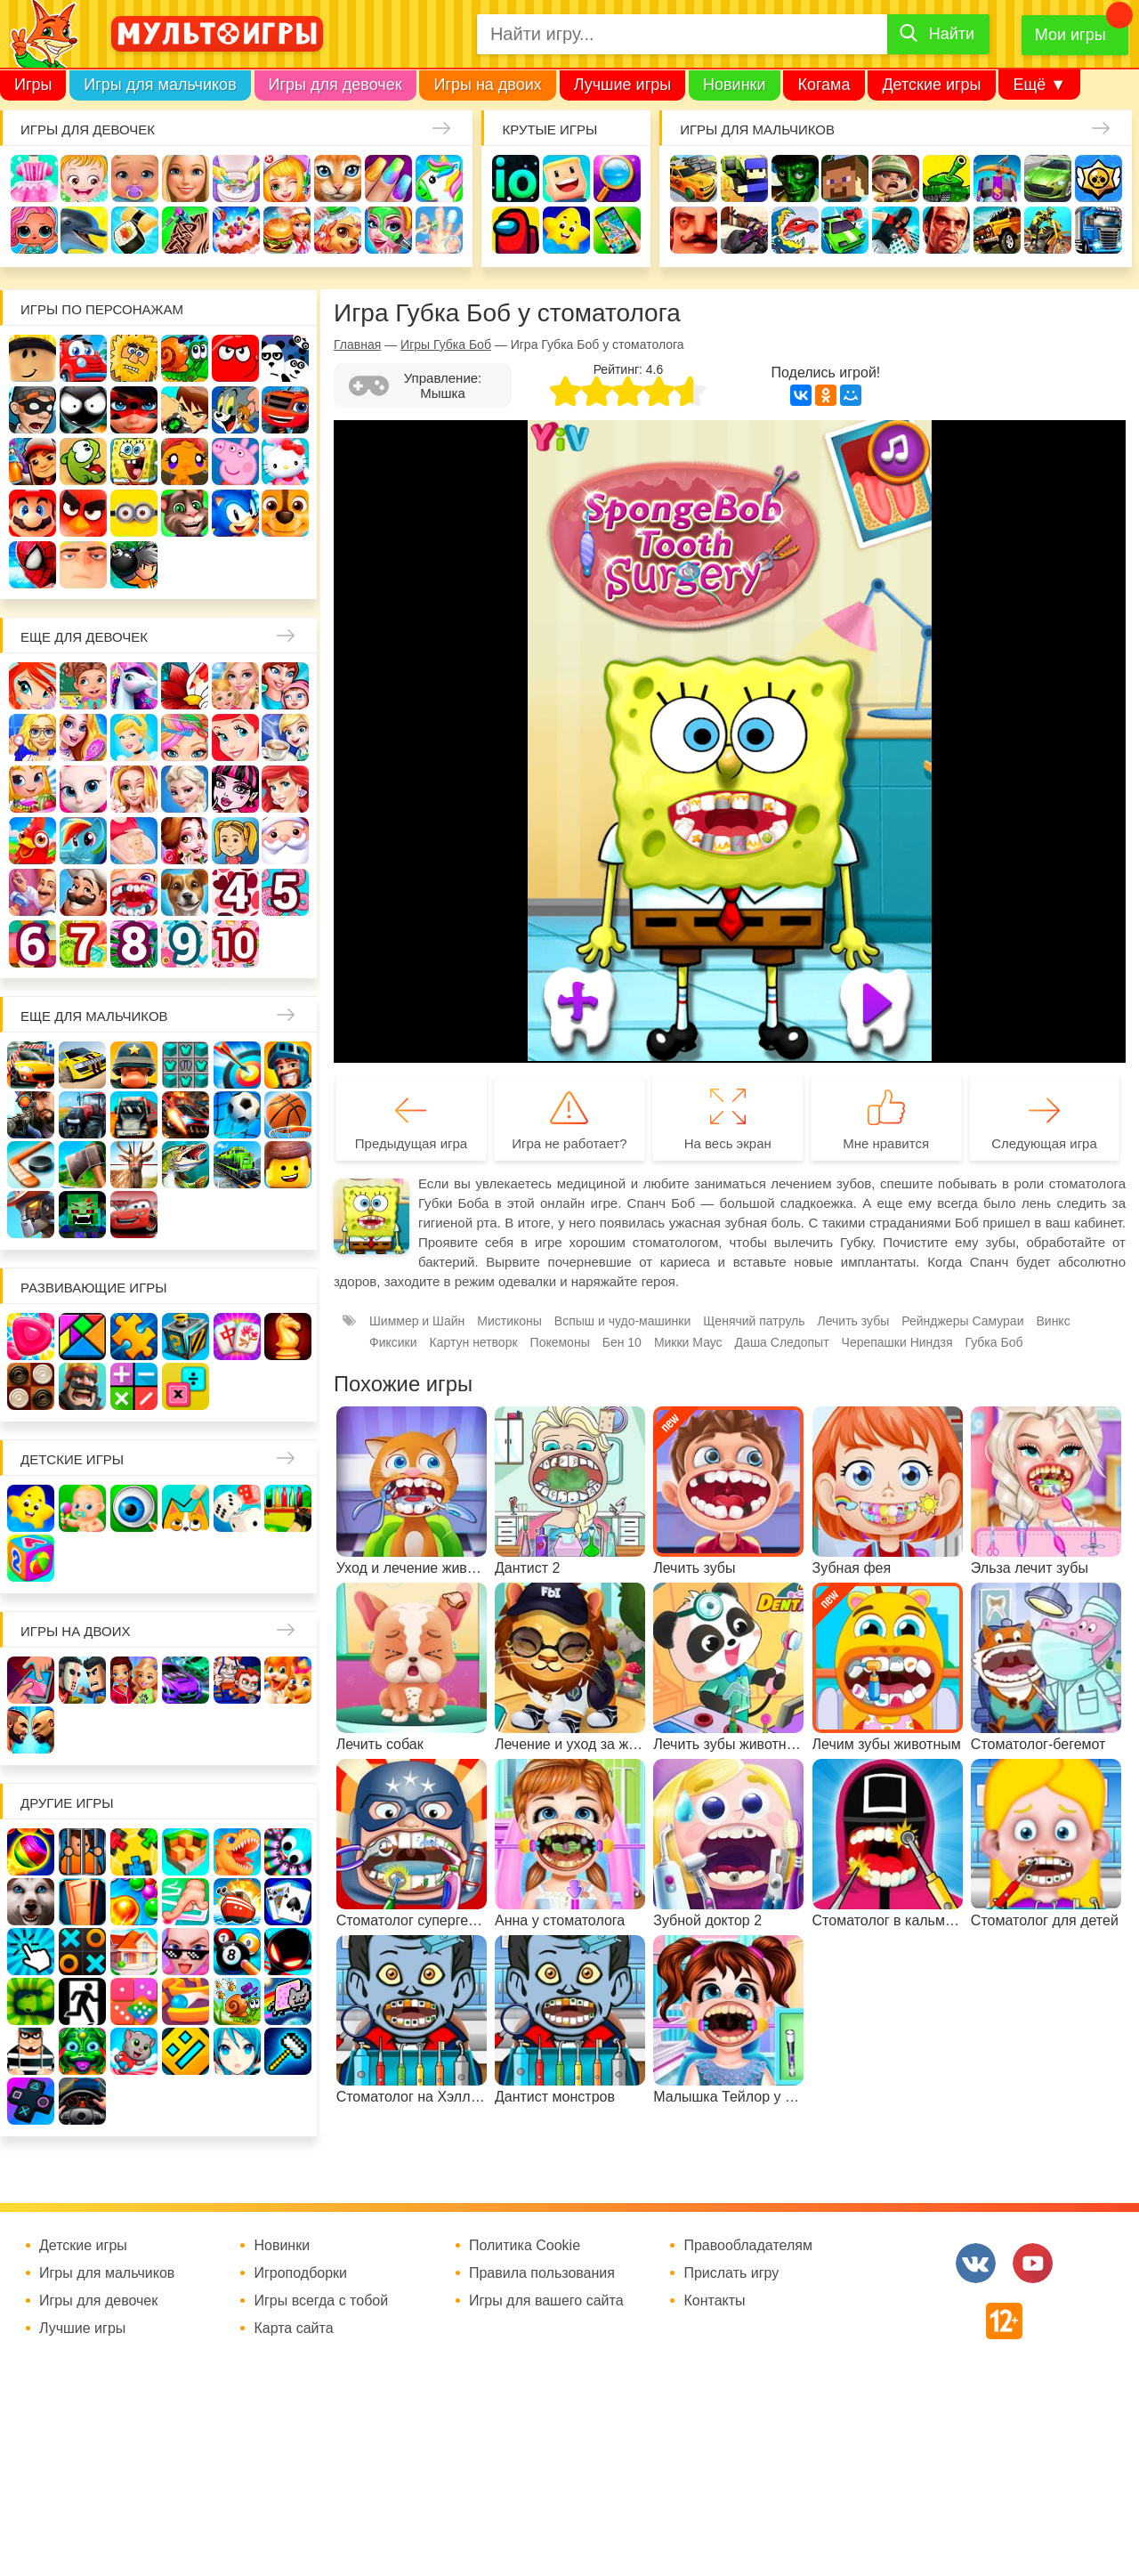 Image resolution: width=1139 pixels, height=2576 pixels. Describe the element at coordinates (693, 230) in the screenshot. I see `Привет сосед` at that location.